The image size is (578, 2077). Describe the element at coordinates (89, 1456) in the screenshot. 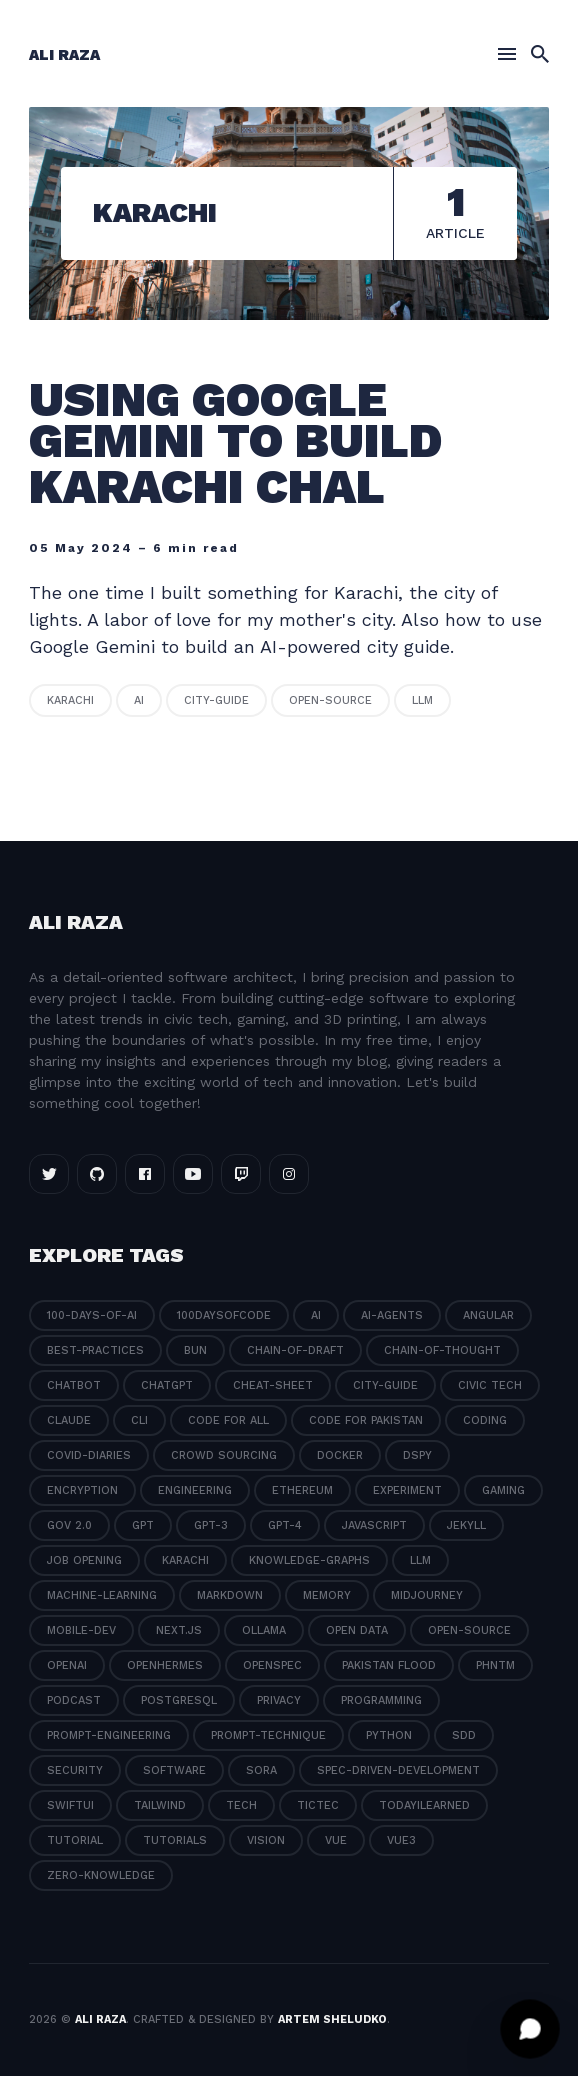

I see `covid-diaries` at that location.